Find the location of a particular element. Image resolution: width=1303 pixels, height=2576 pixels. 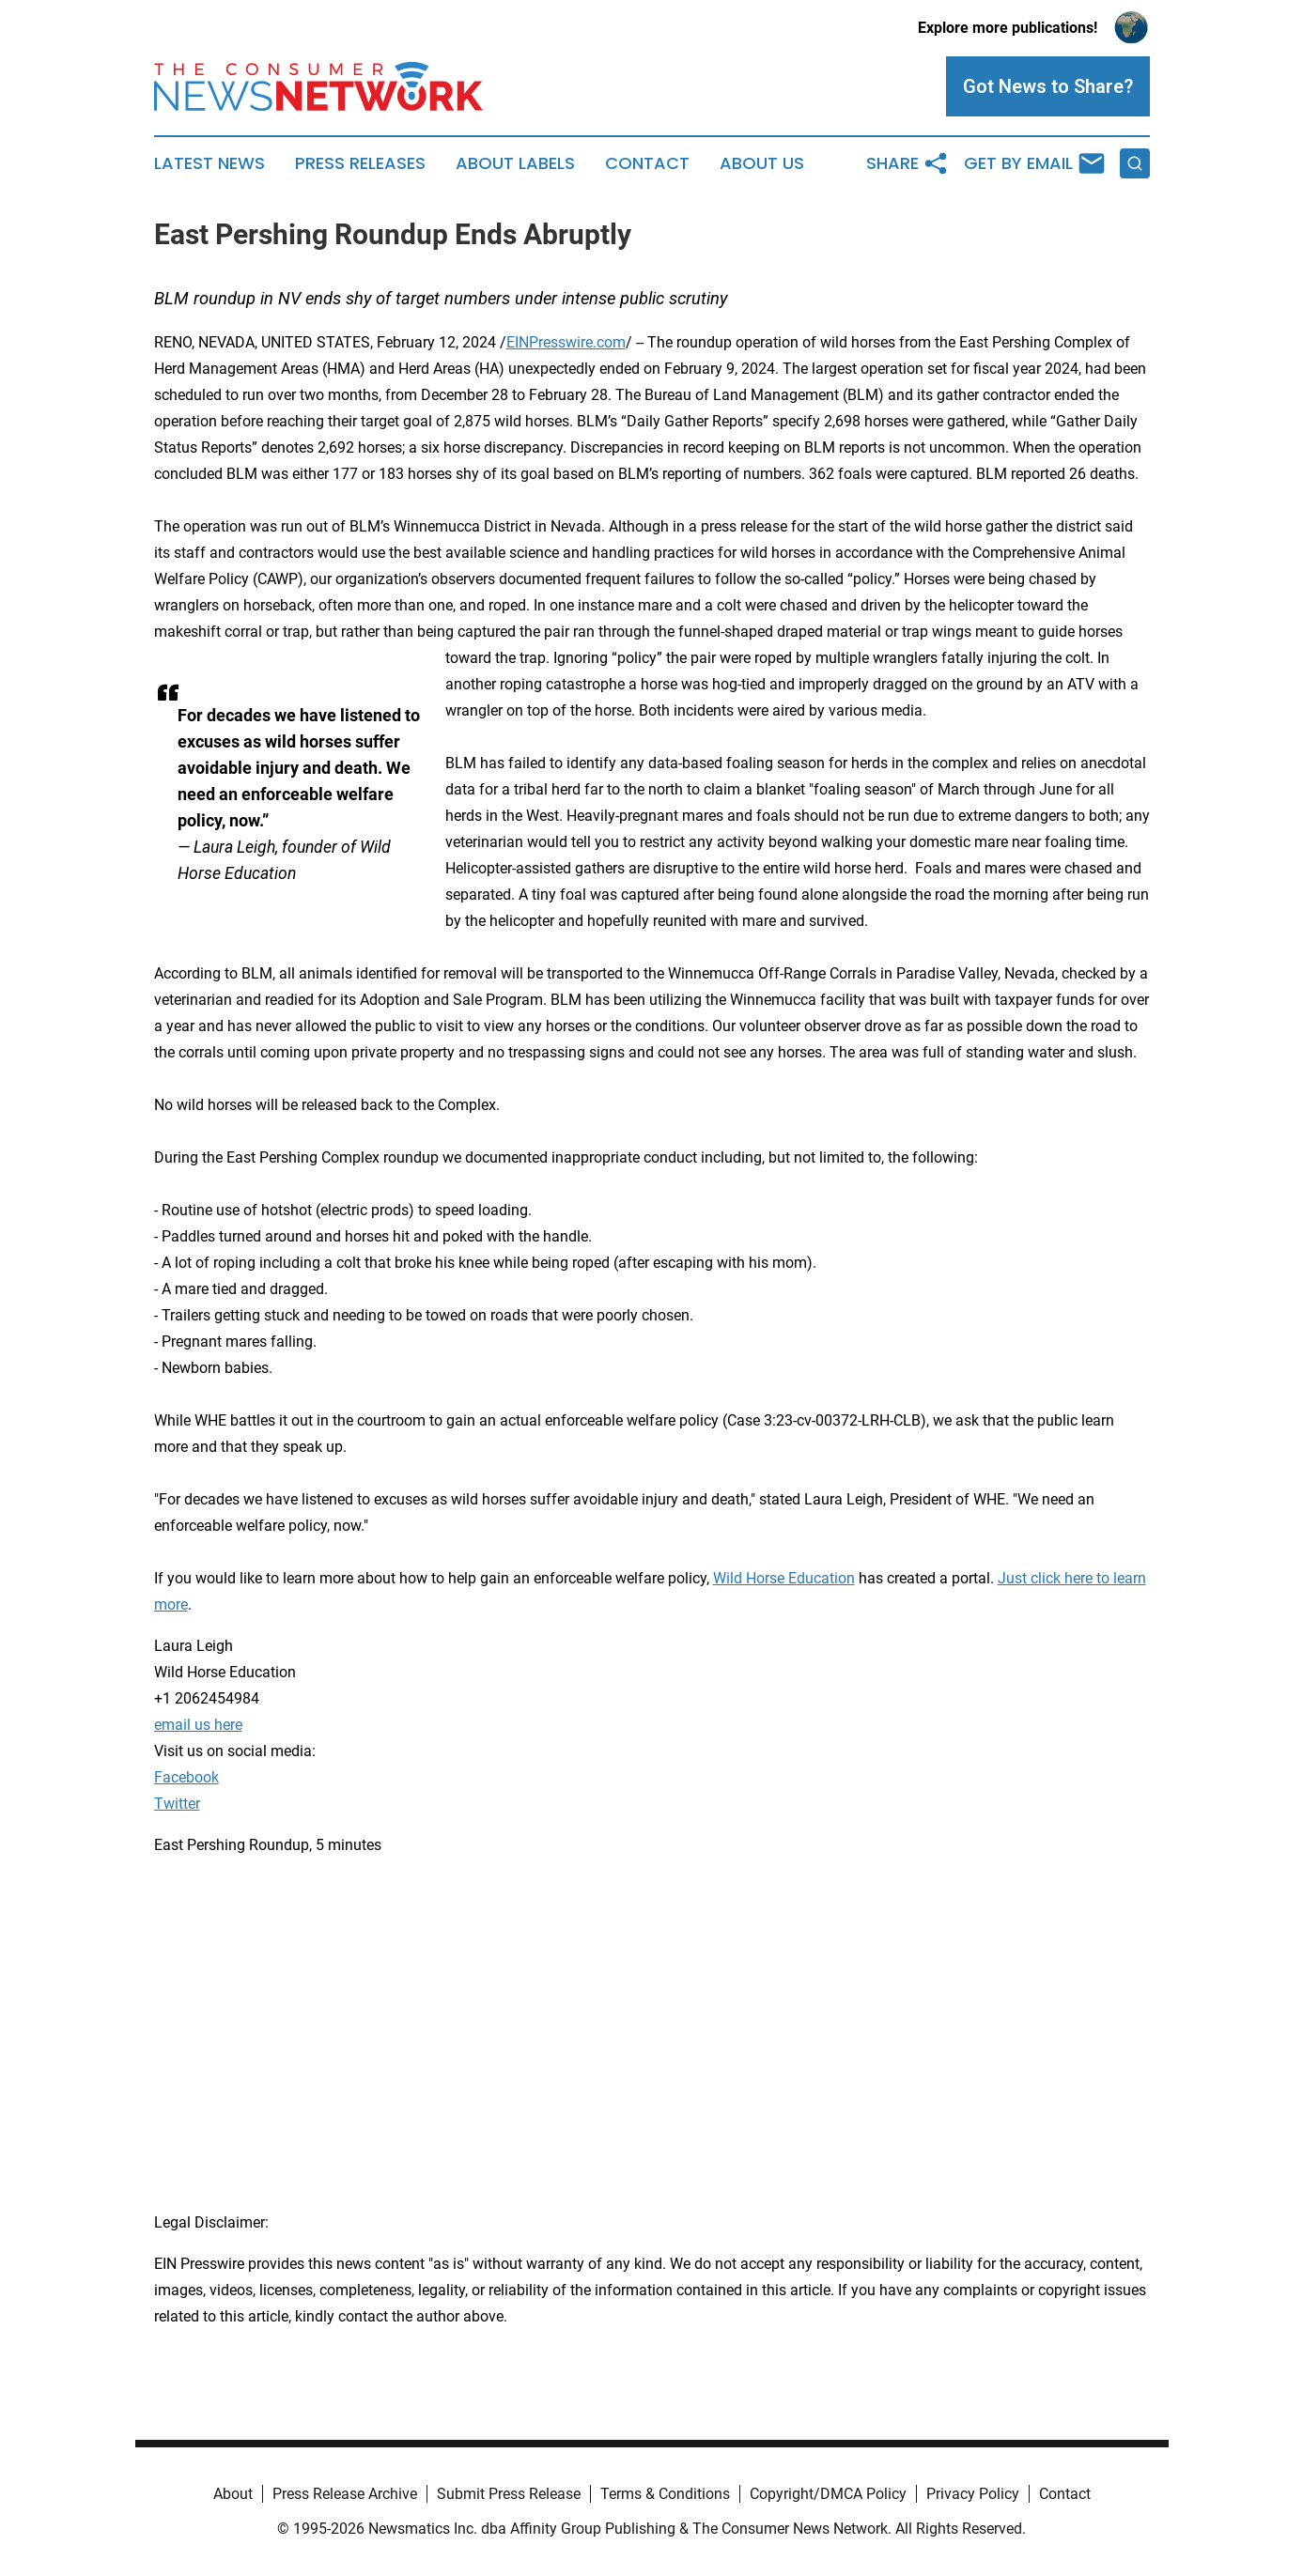

About Labels is located at coordinates (515, 163).